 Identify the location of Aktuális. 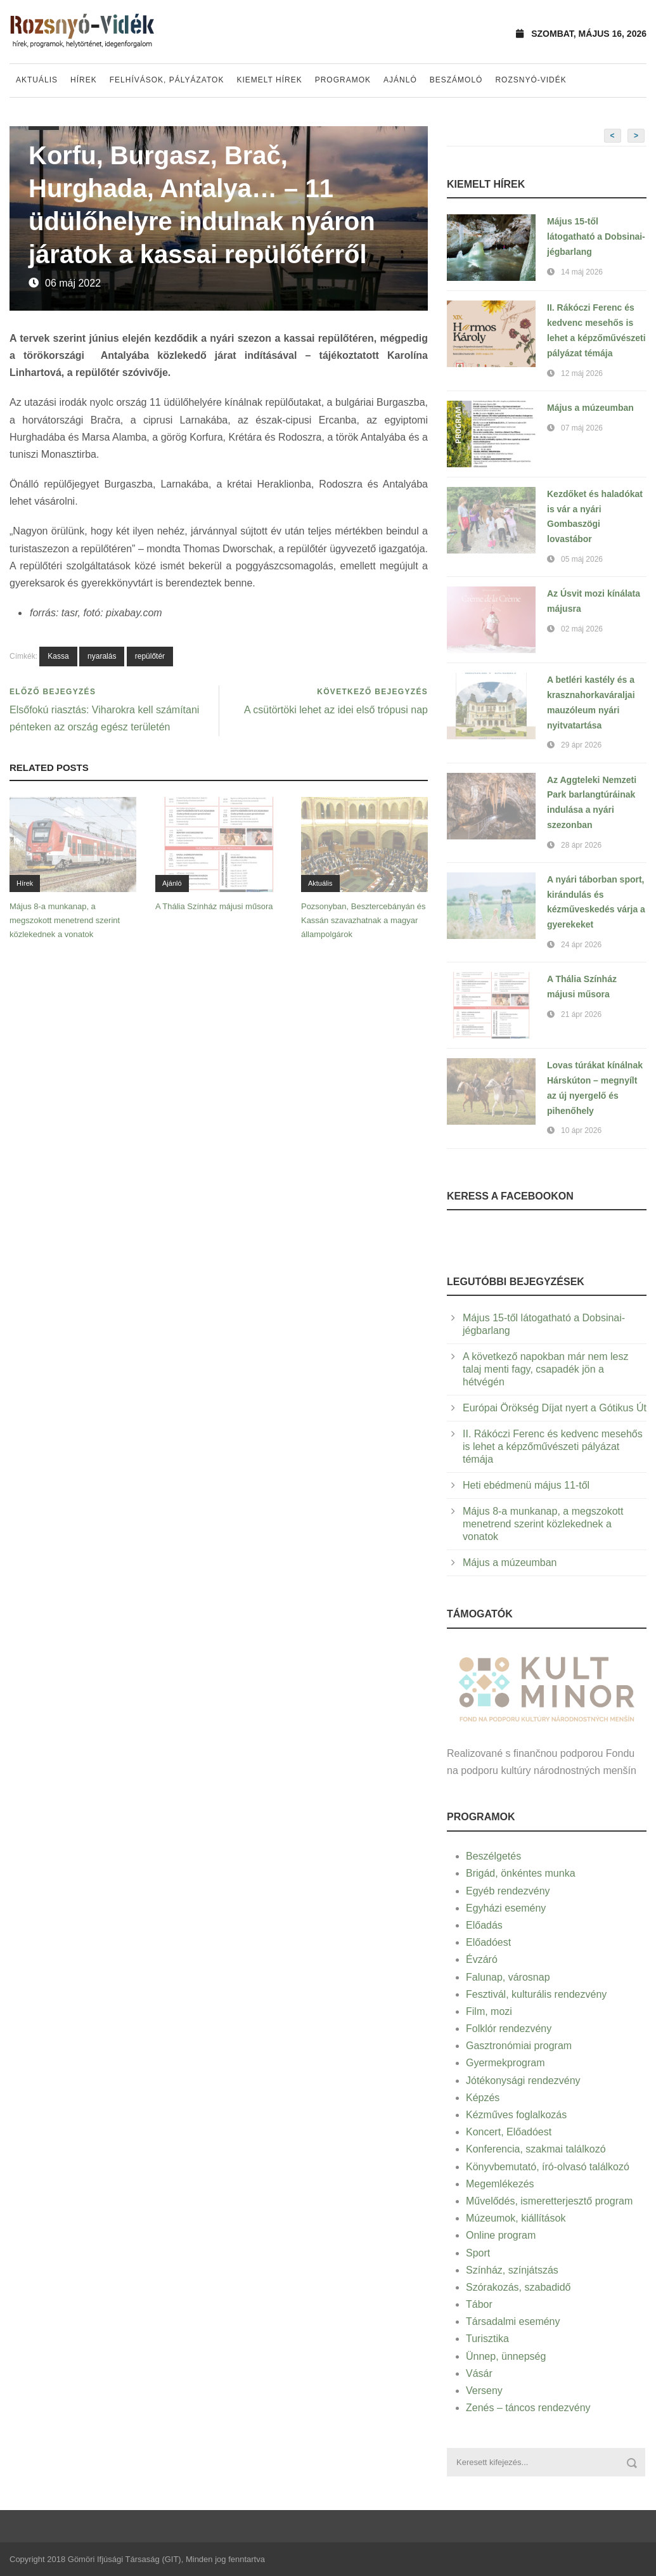
(37, 79).